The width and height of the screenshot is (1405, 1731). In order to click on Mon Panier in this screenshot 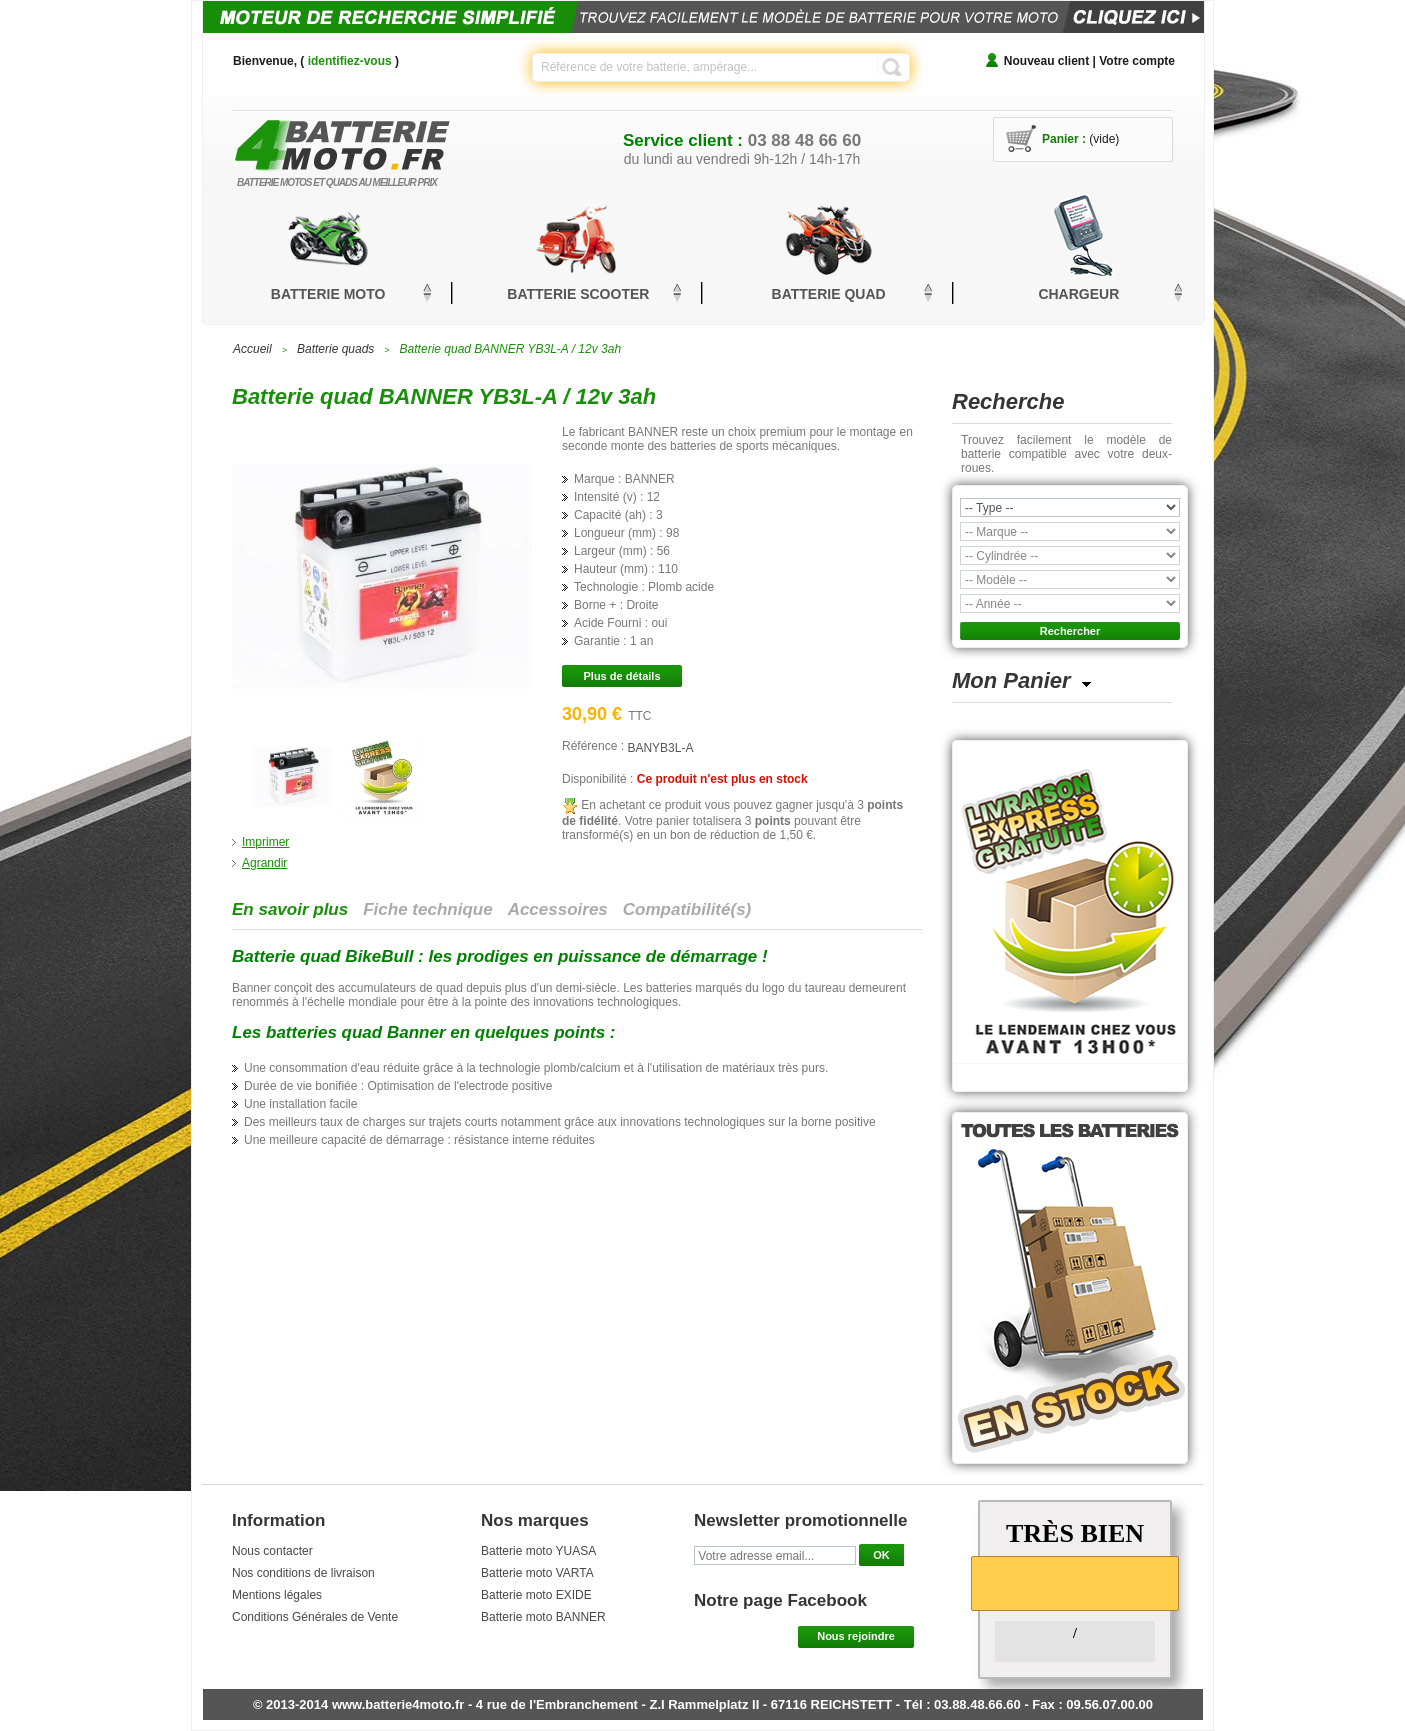, I will do `click(1011, 680)`.